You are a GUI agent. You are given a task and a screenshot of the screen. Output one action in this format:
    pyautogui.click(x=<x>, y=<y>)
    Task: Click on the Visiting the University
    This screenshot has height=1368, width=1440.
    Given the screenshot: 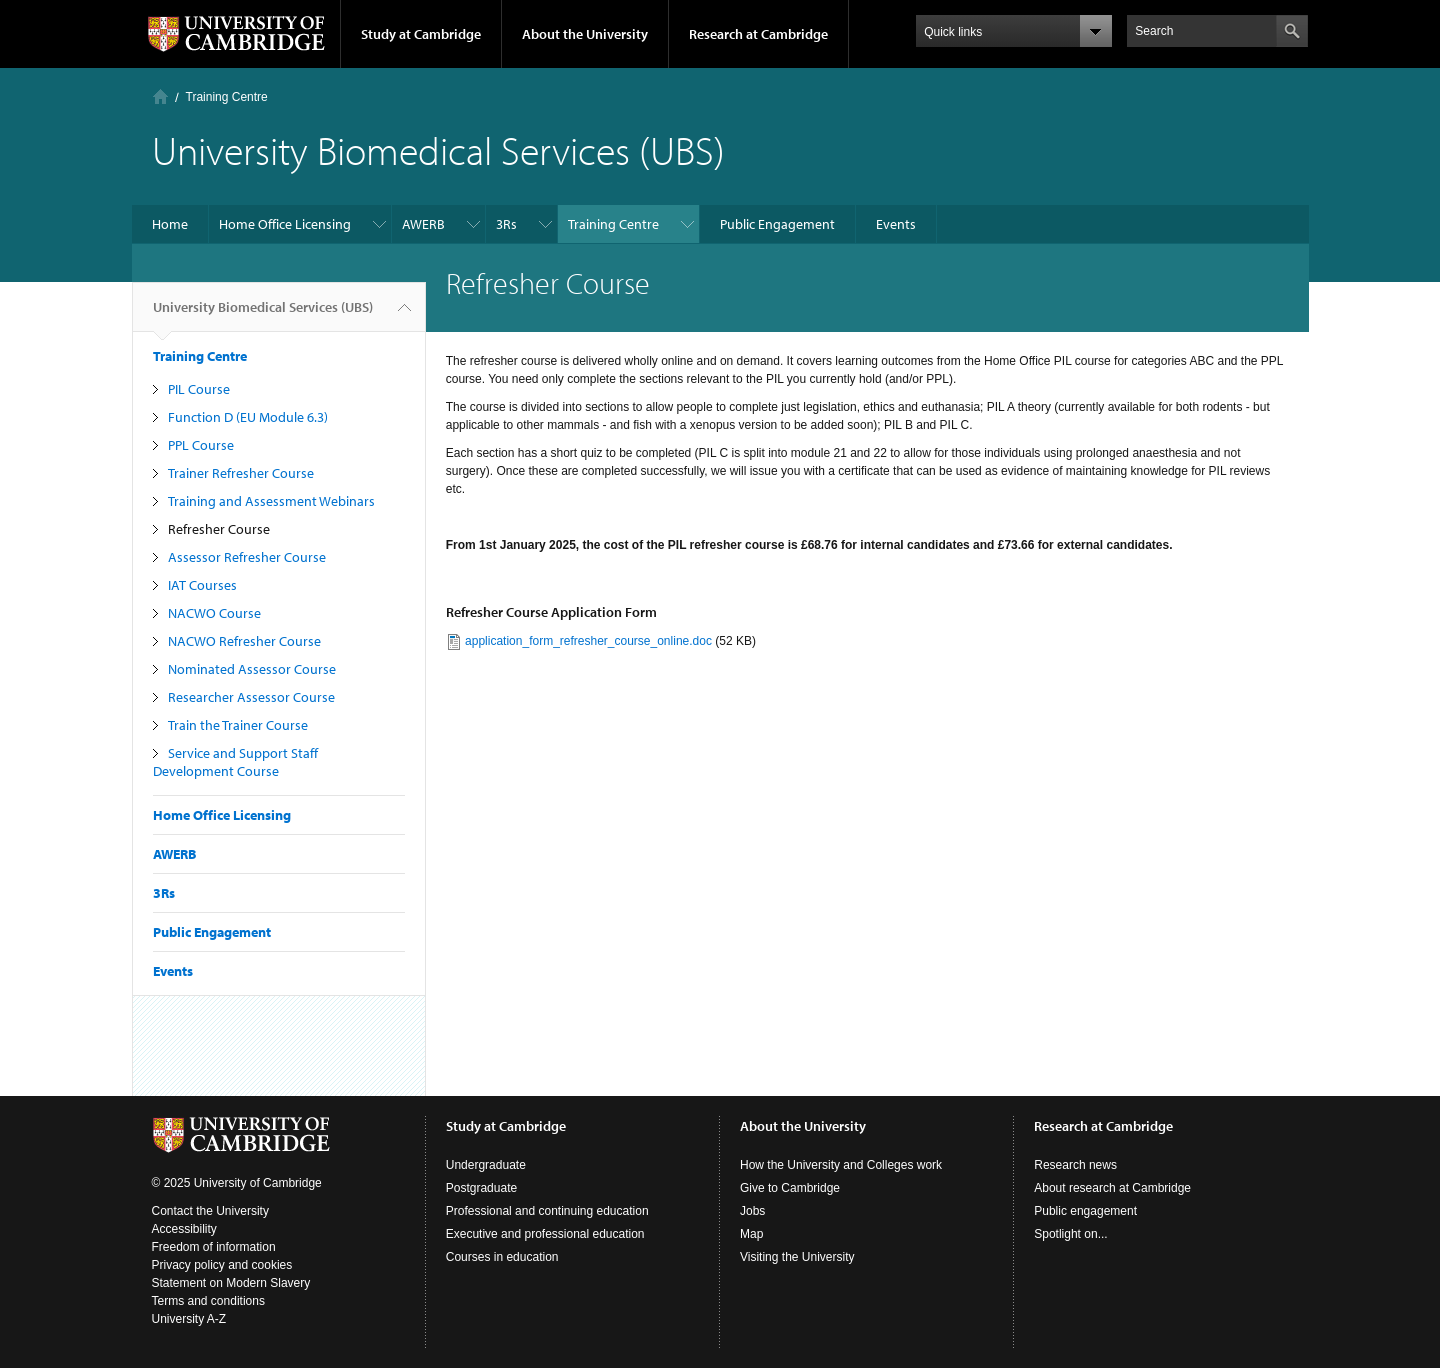 What is the action you would take?
    pyautogui.click(x=797, y=1257)
    